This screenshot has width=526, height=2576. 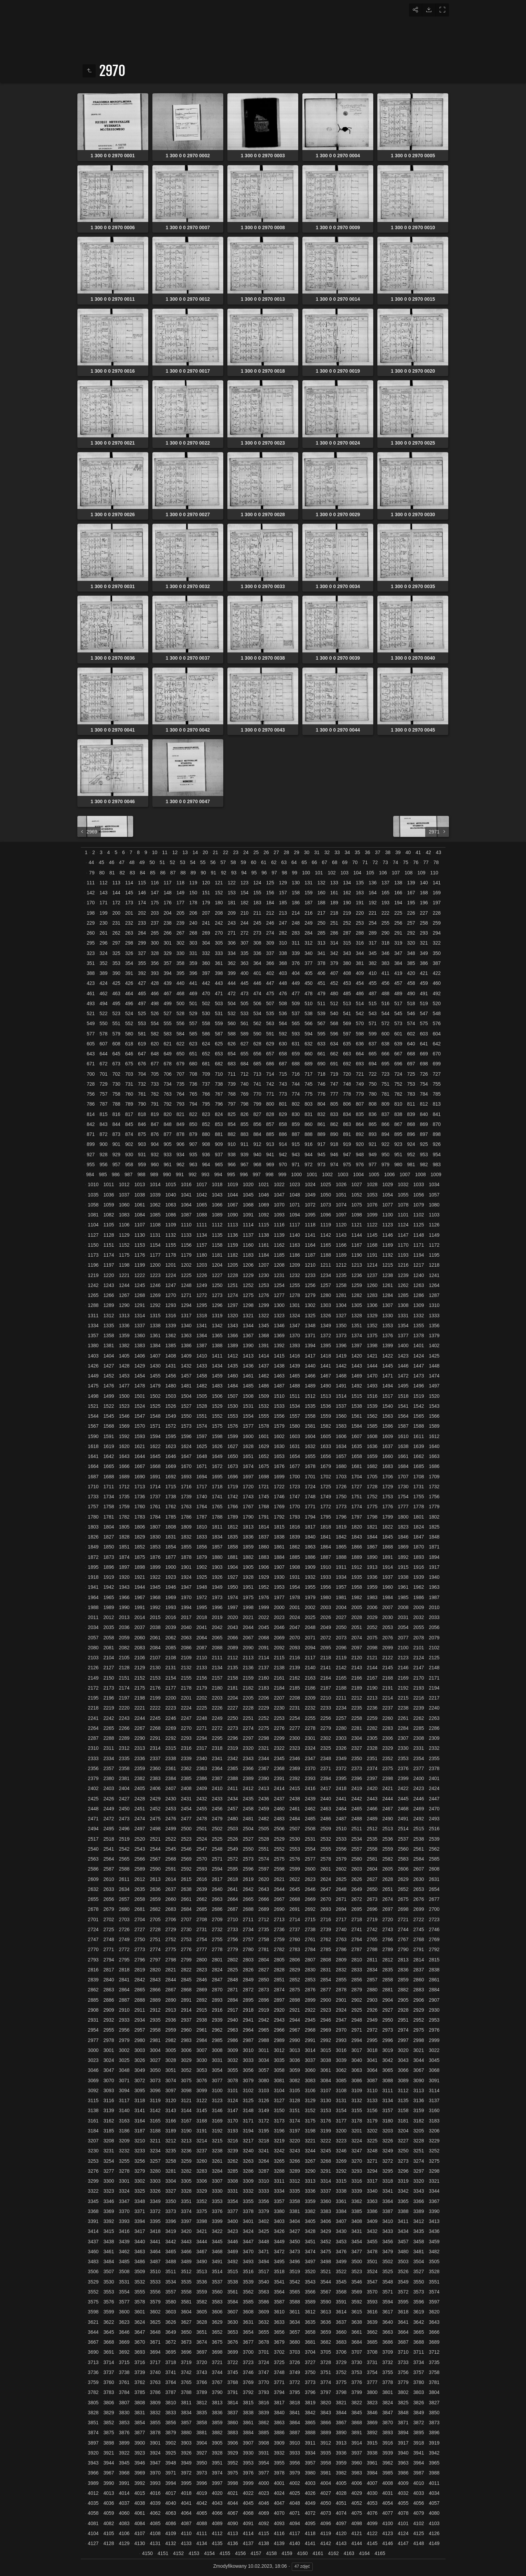 What do you see at coordinates (186, 1657) in the screenshot?
I see `2109` at bounding box center [186, 1657].